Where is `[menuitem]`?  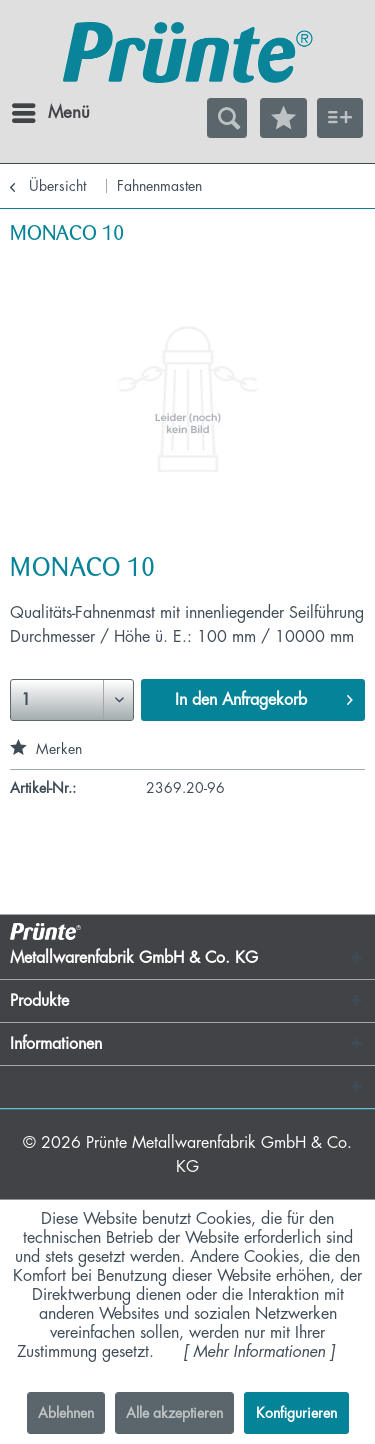 [menuitem] is located at coordinates (29, 113).